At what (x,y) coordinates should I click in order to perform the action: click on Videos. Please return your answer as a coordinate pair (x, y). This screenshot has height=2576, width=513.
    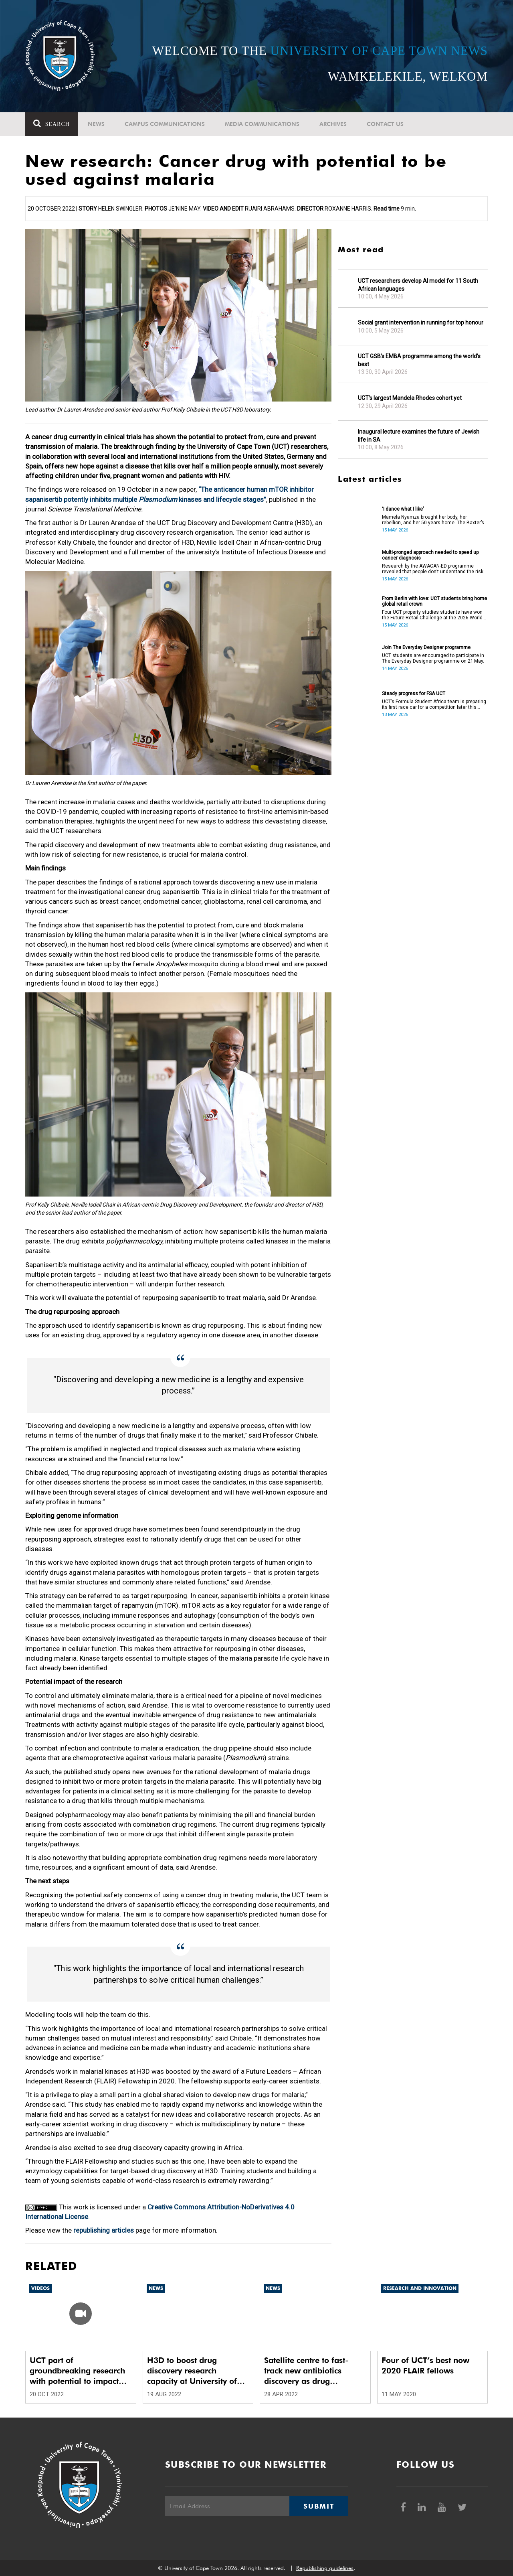
    Looking at the image, I should click on (40, 2288).